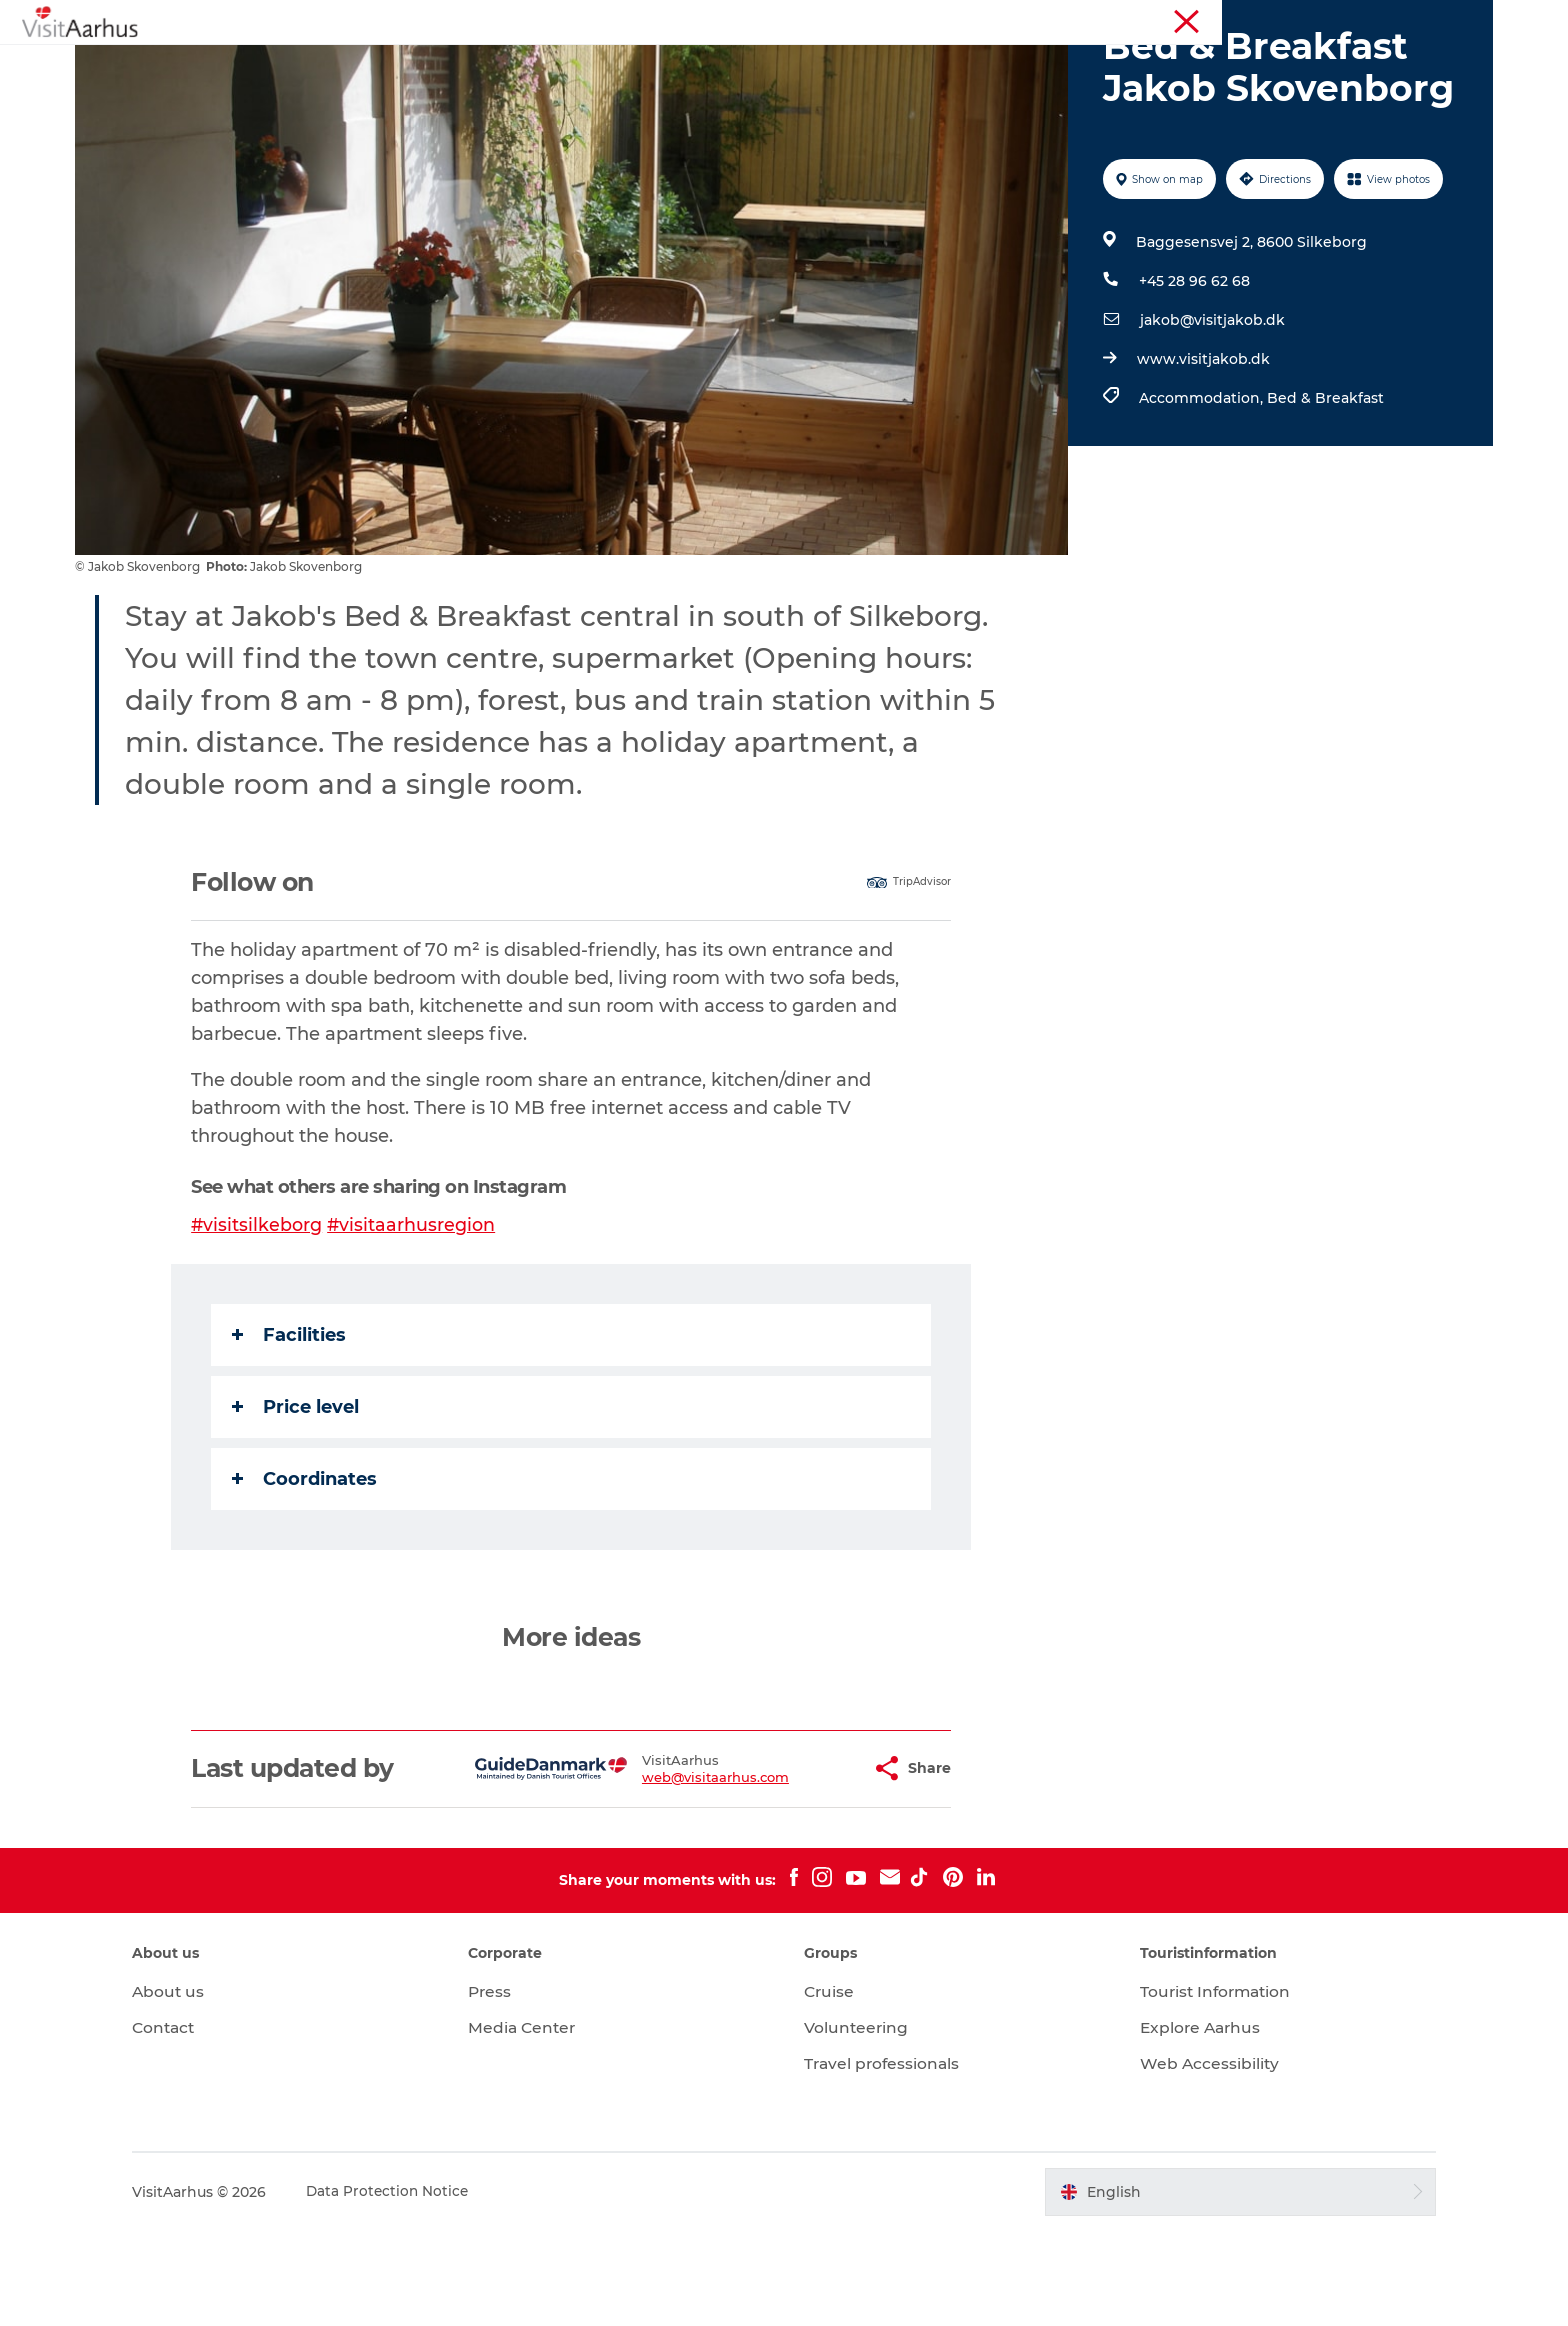  I want to click on Volunteering, so click(857, 2122).